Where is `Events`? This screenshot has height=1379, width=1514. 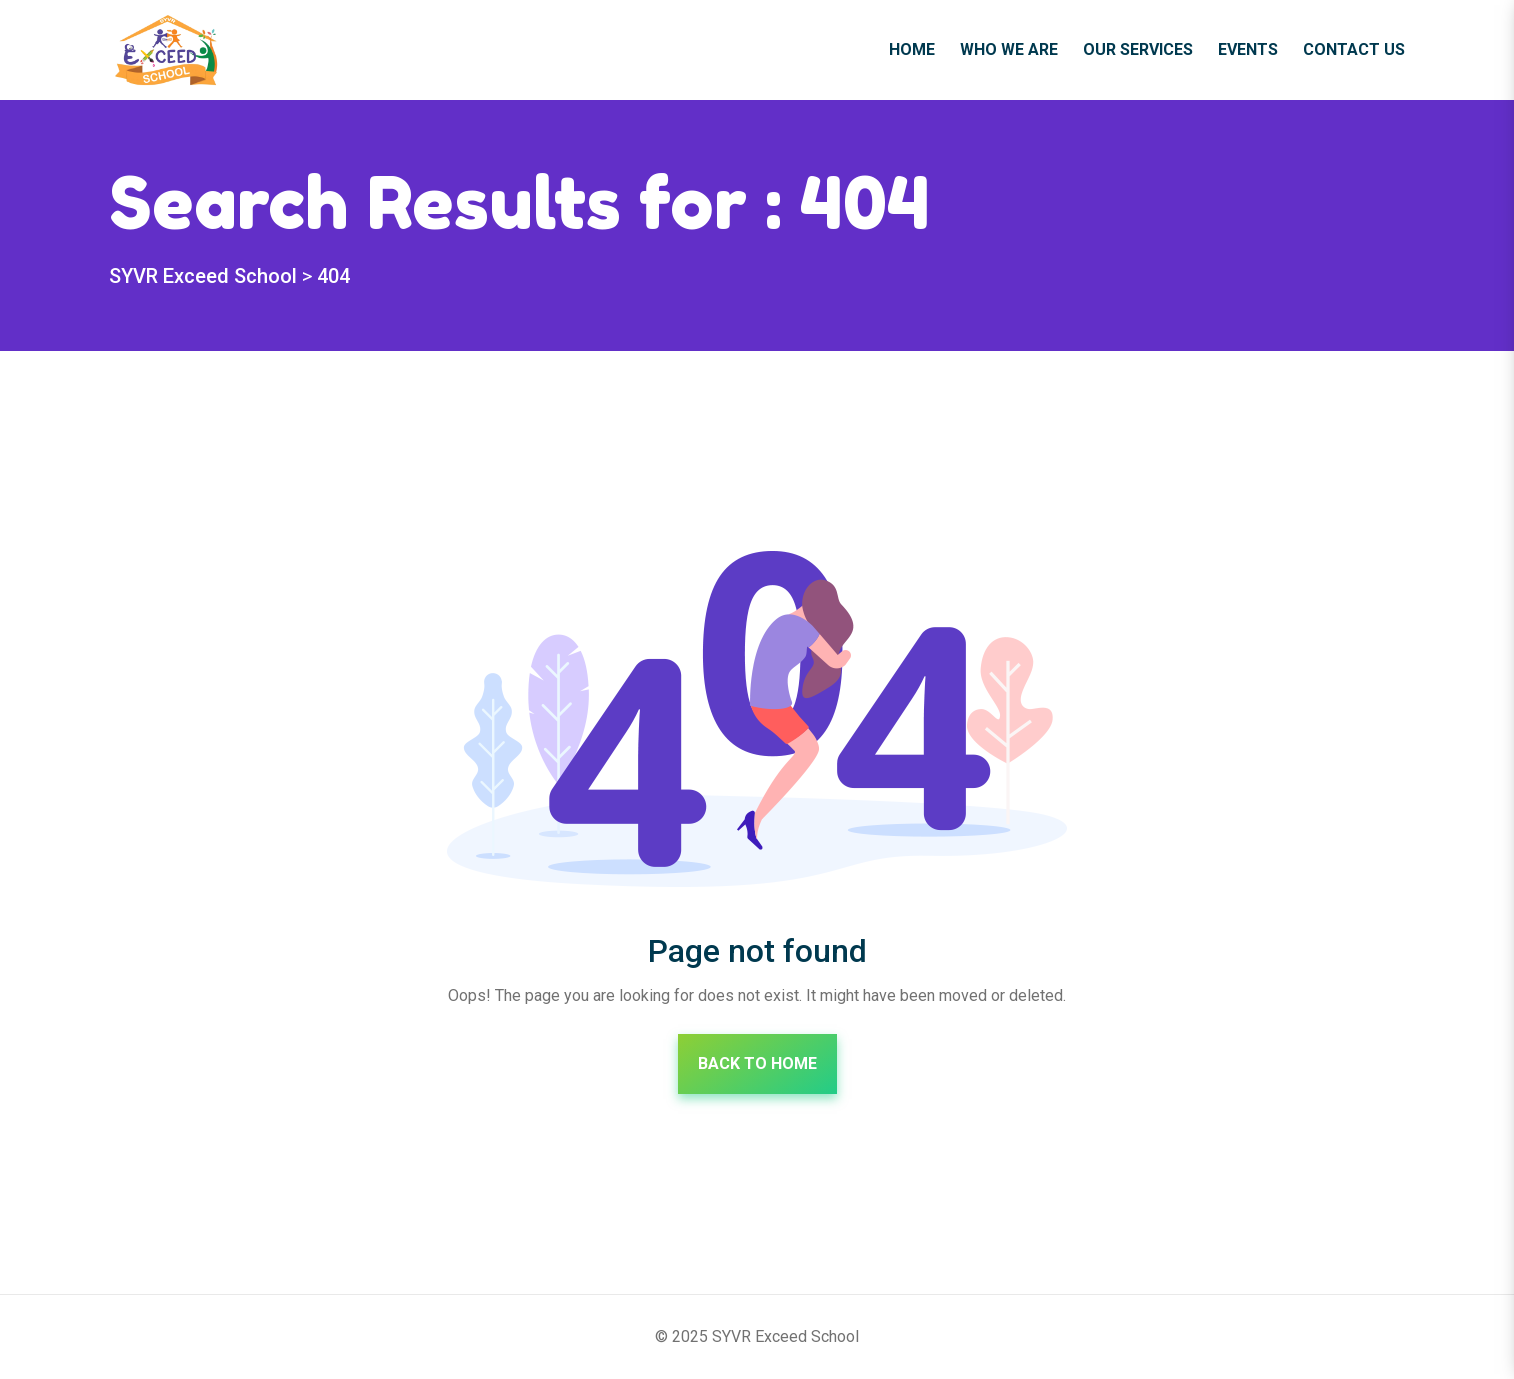
Events is located at coordinates (1248, 49).